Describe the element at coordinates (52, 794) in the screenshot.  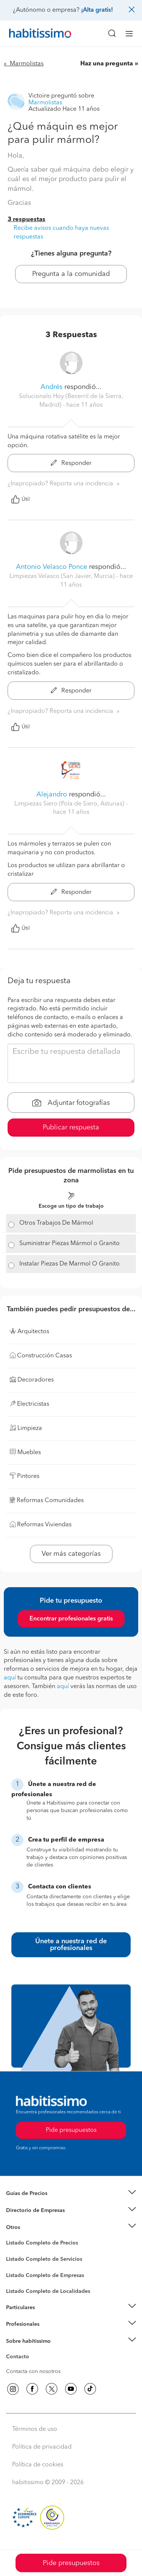
I see `Alejandro` at that location.